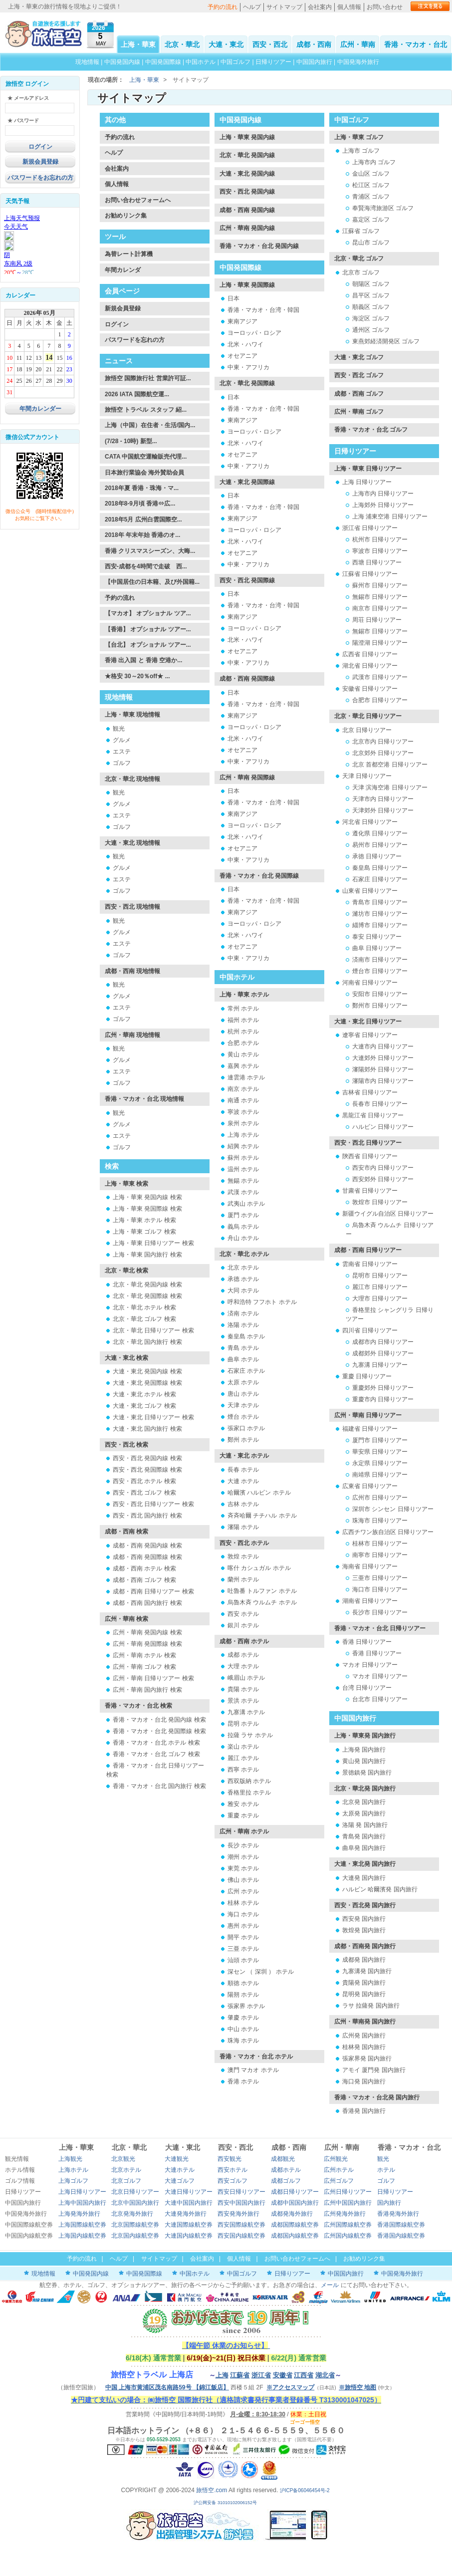 This screenshot has height=2576, width=452. I want to click on 広州・華南 ホテル, so click(244, 1831).